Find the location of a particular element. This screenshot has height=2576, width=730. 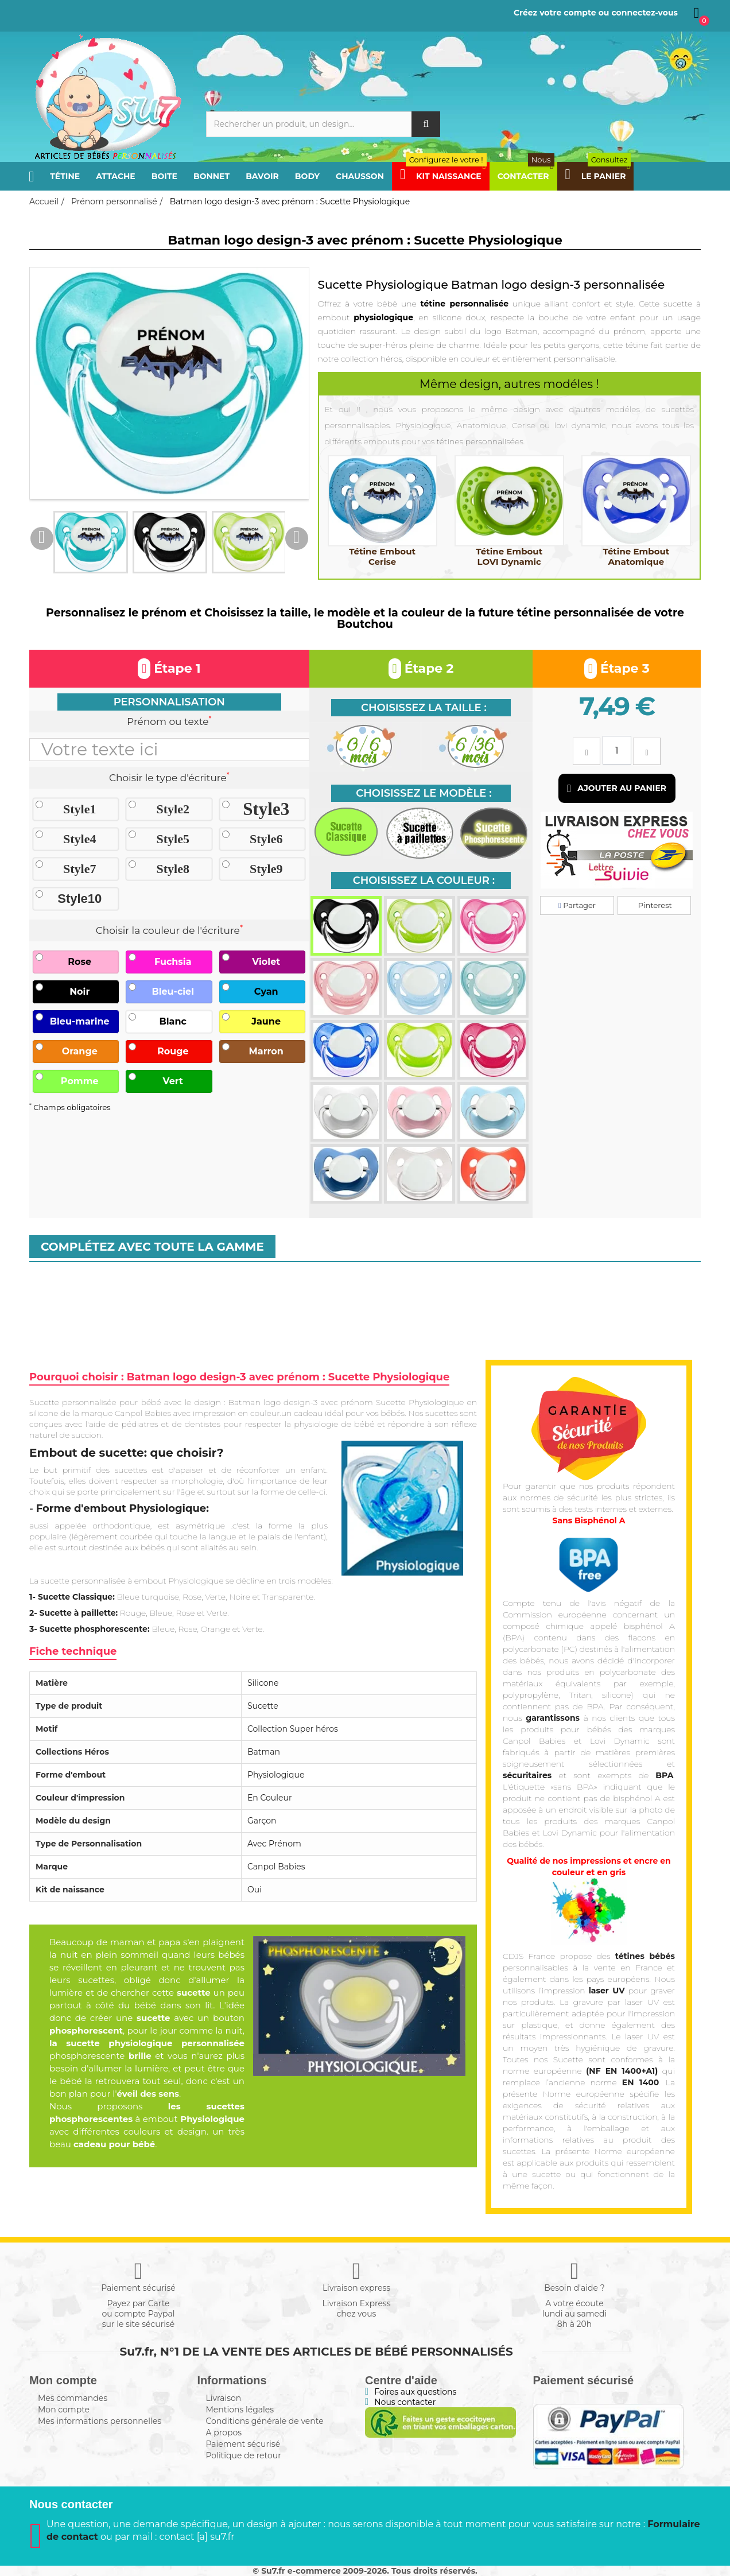

Le panier is located at coordinates (598, 176).